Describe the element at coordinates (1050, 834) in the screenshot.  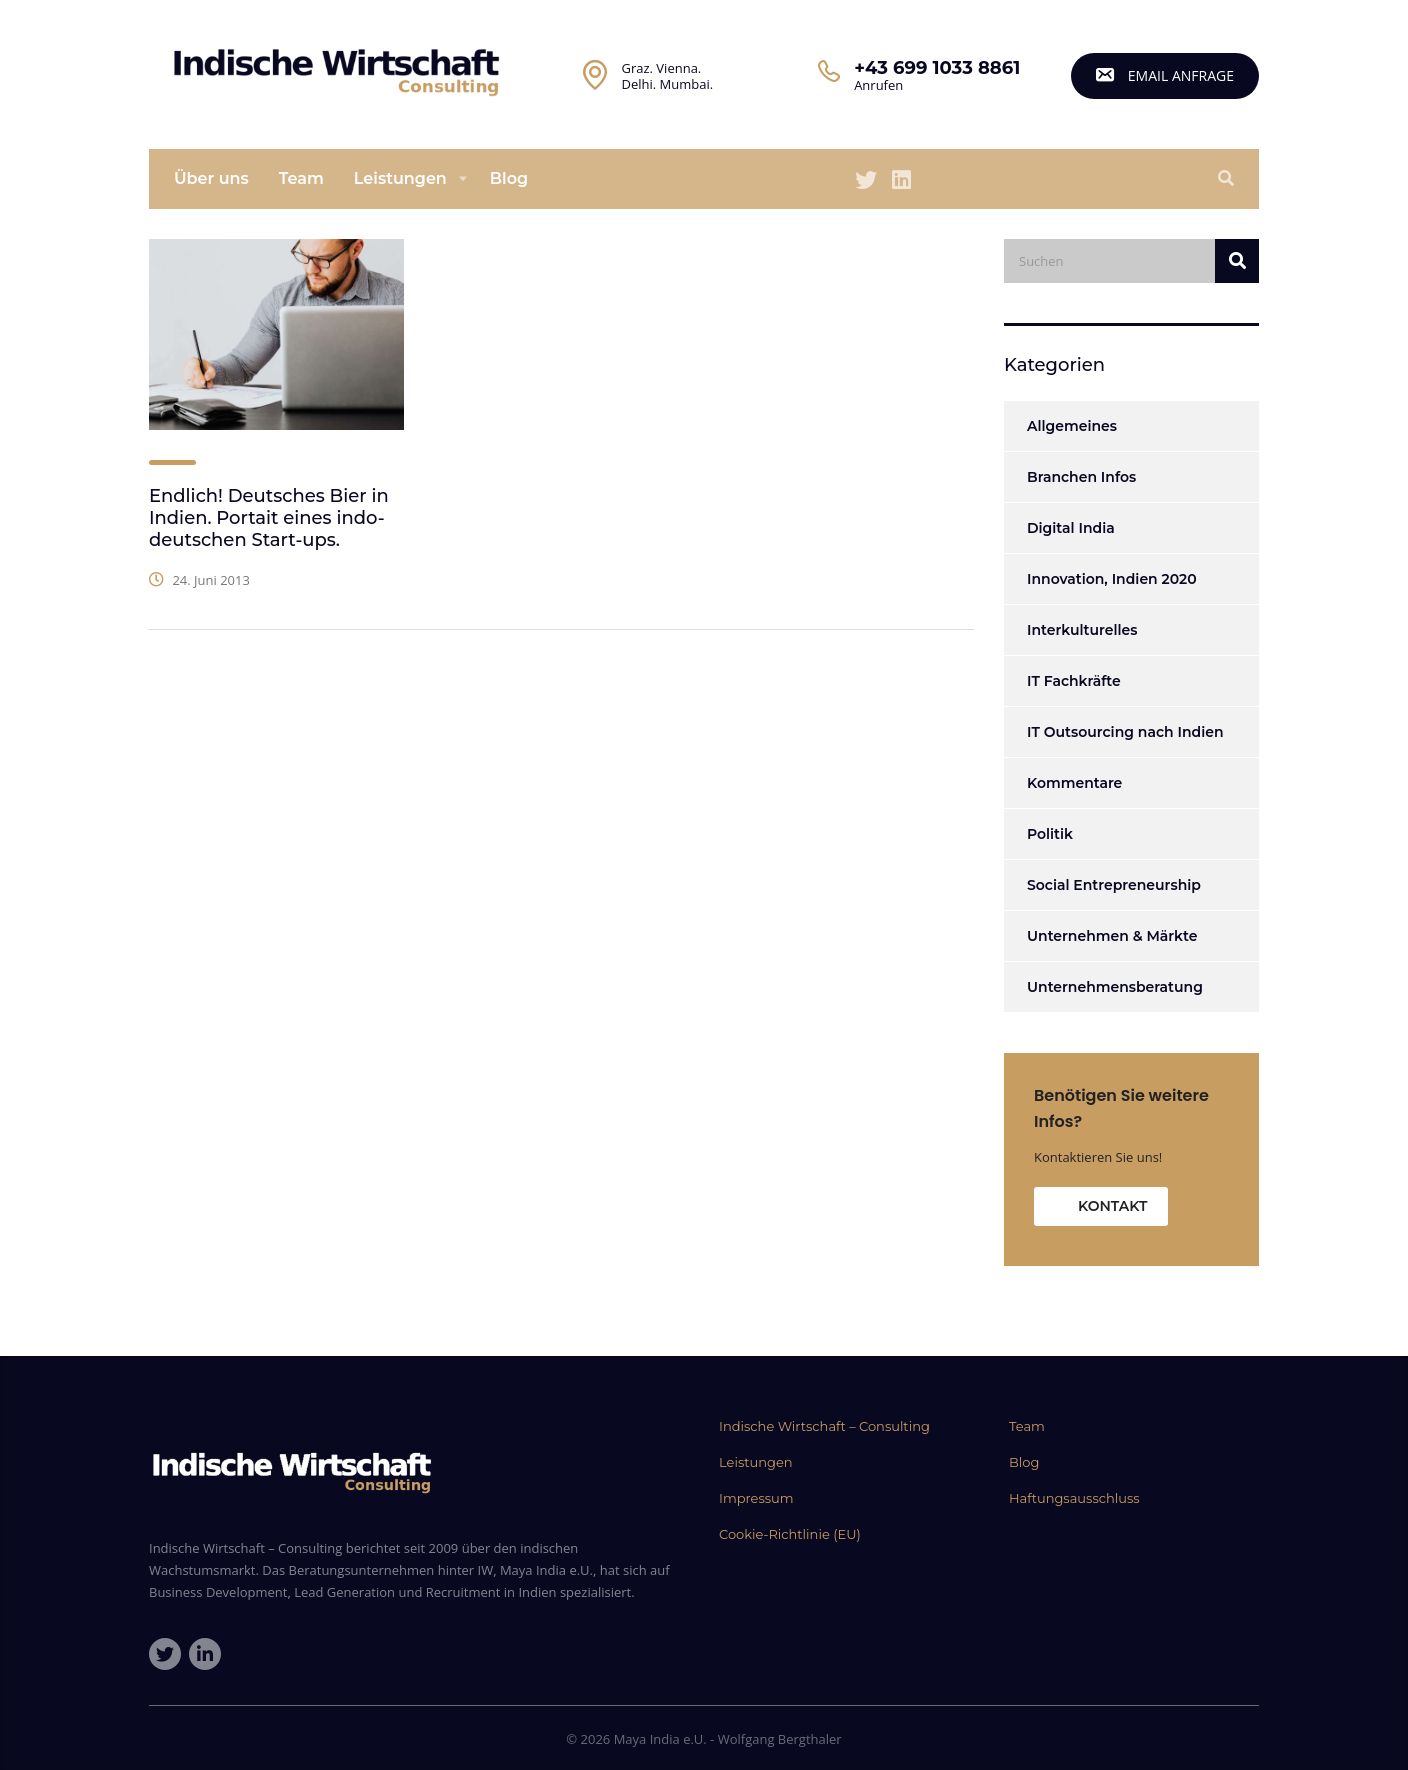
I see `Politik` at that location.